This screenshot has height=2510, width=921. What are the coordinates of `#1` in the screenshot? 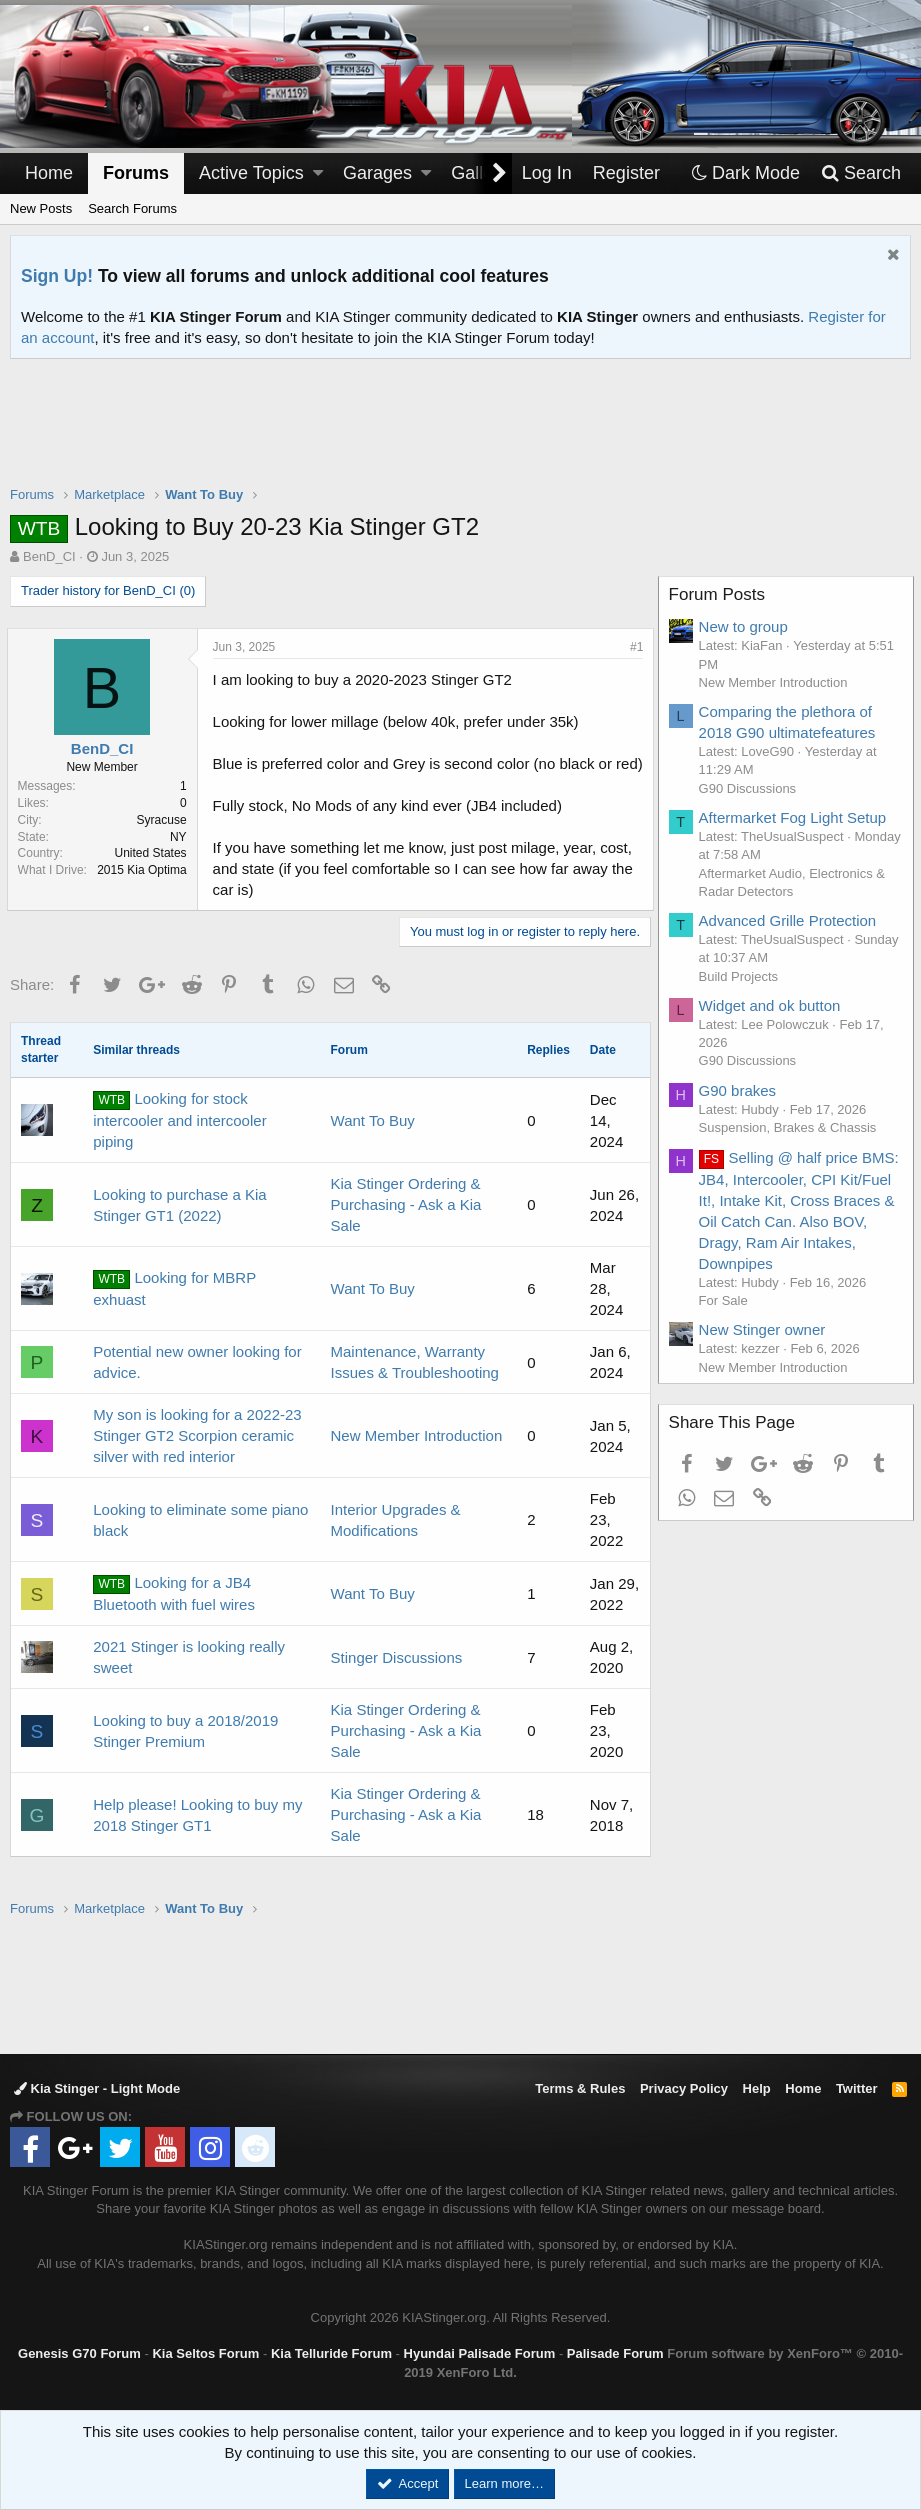 It's located at (633, 647).